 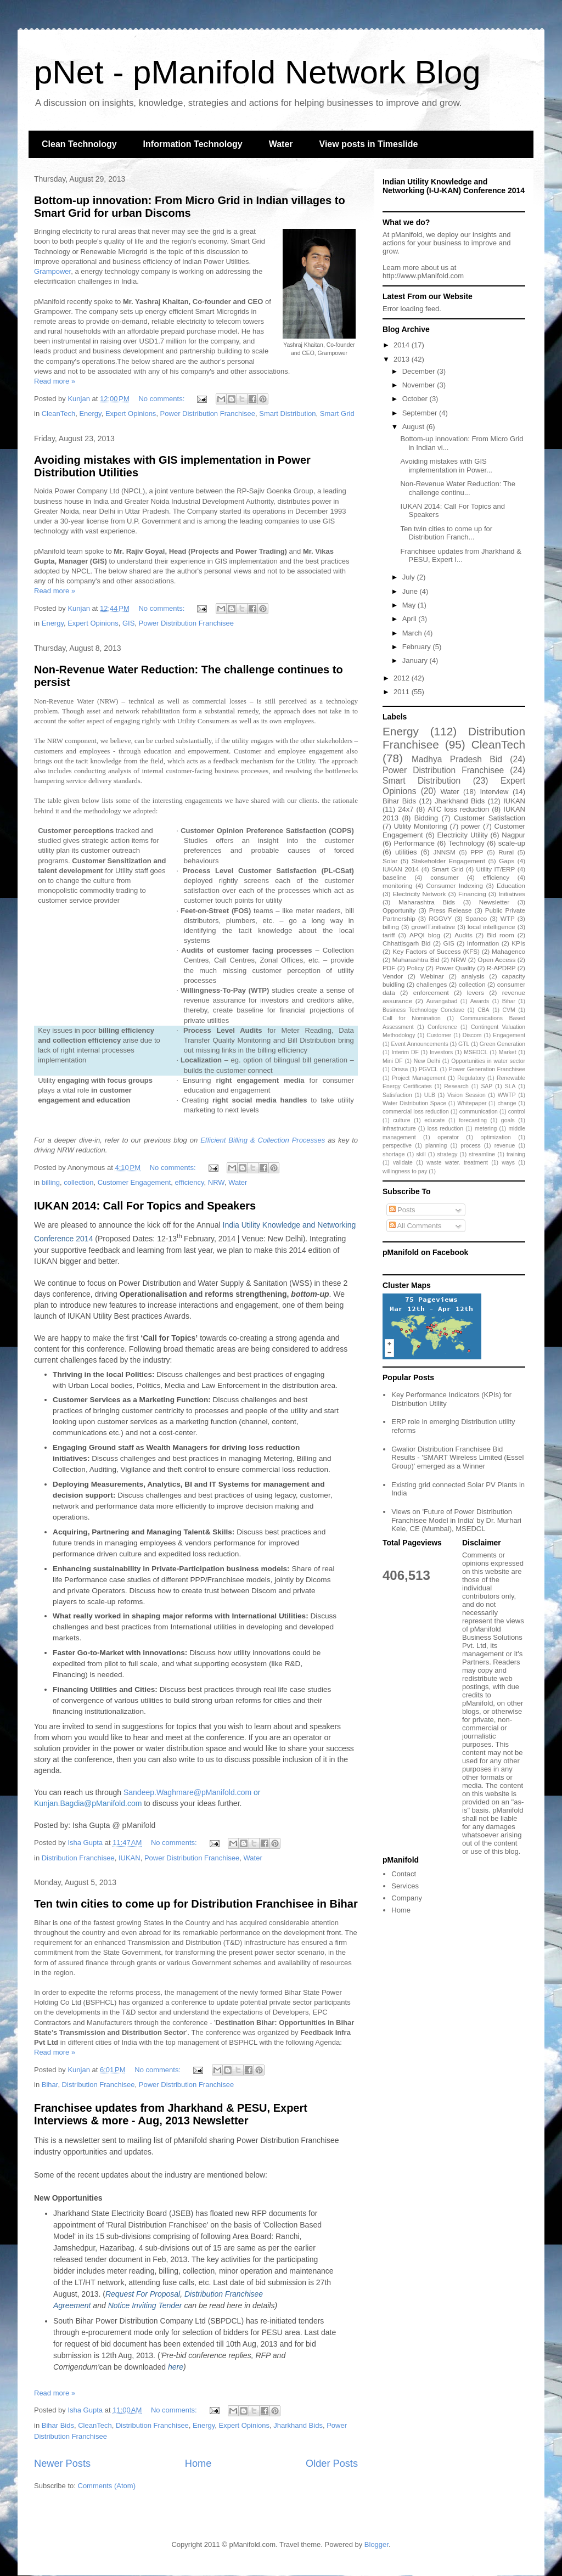 I want to click on Request For Proposal, so click(x=142, y=2294).